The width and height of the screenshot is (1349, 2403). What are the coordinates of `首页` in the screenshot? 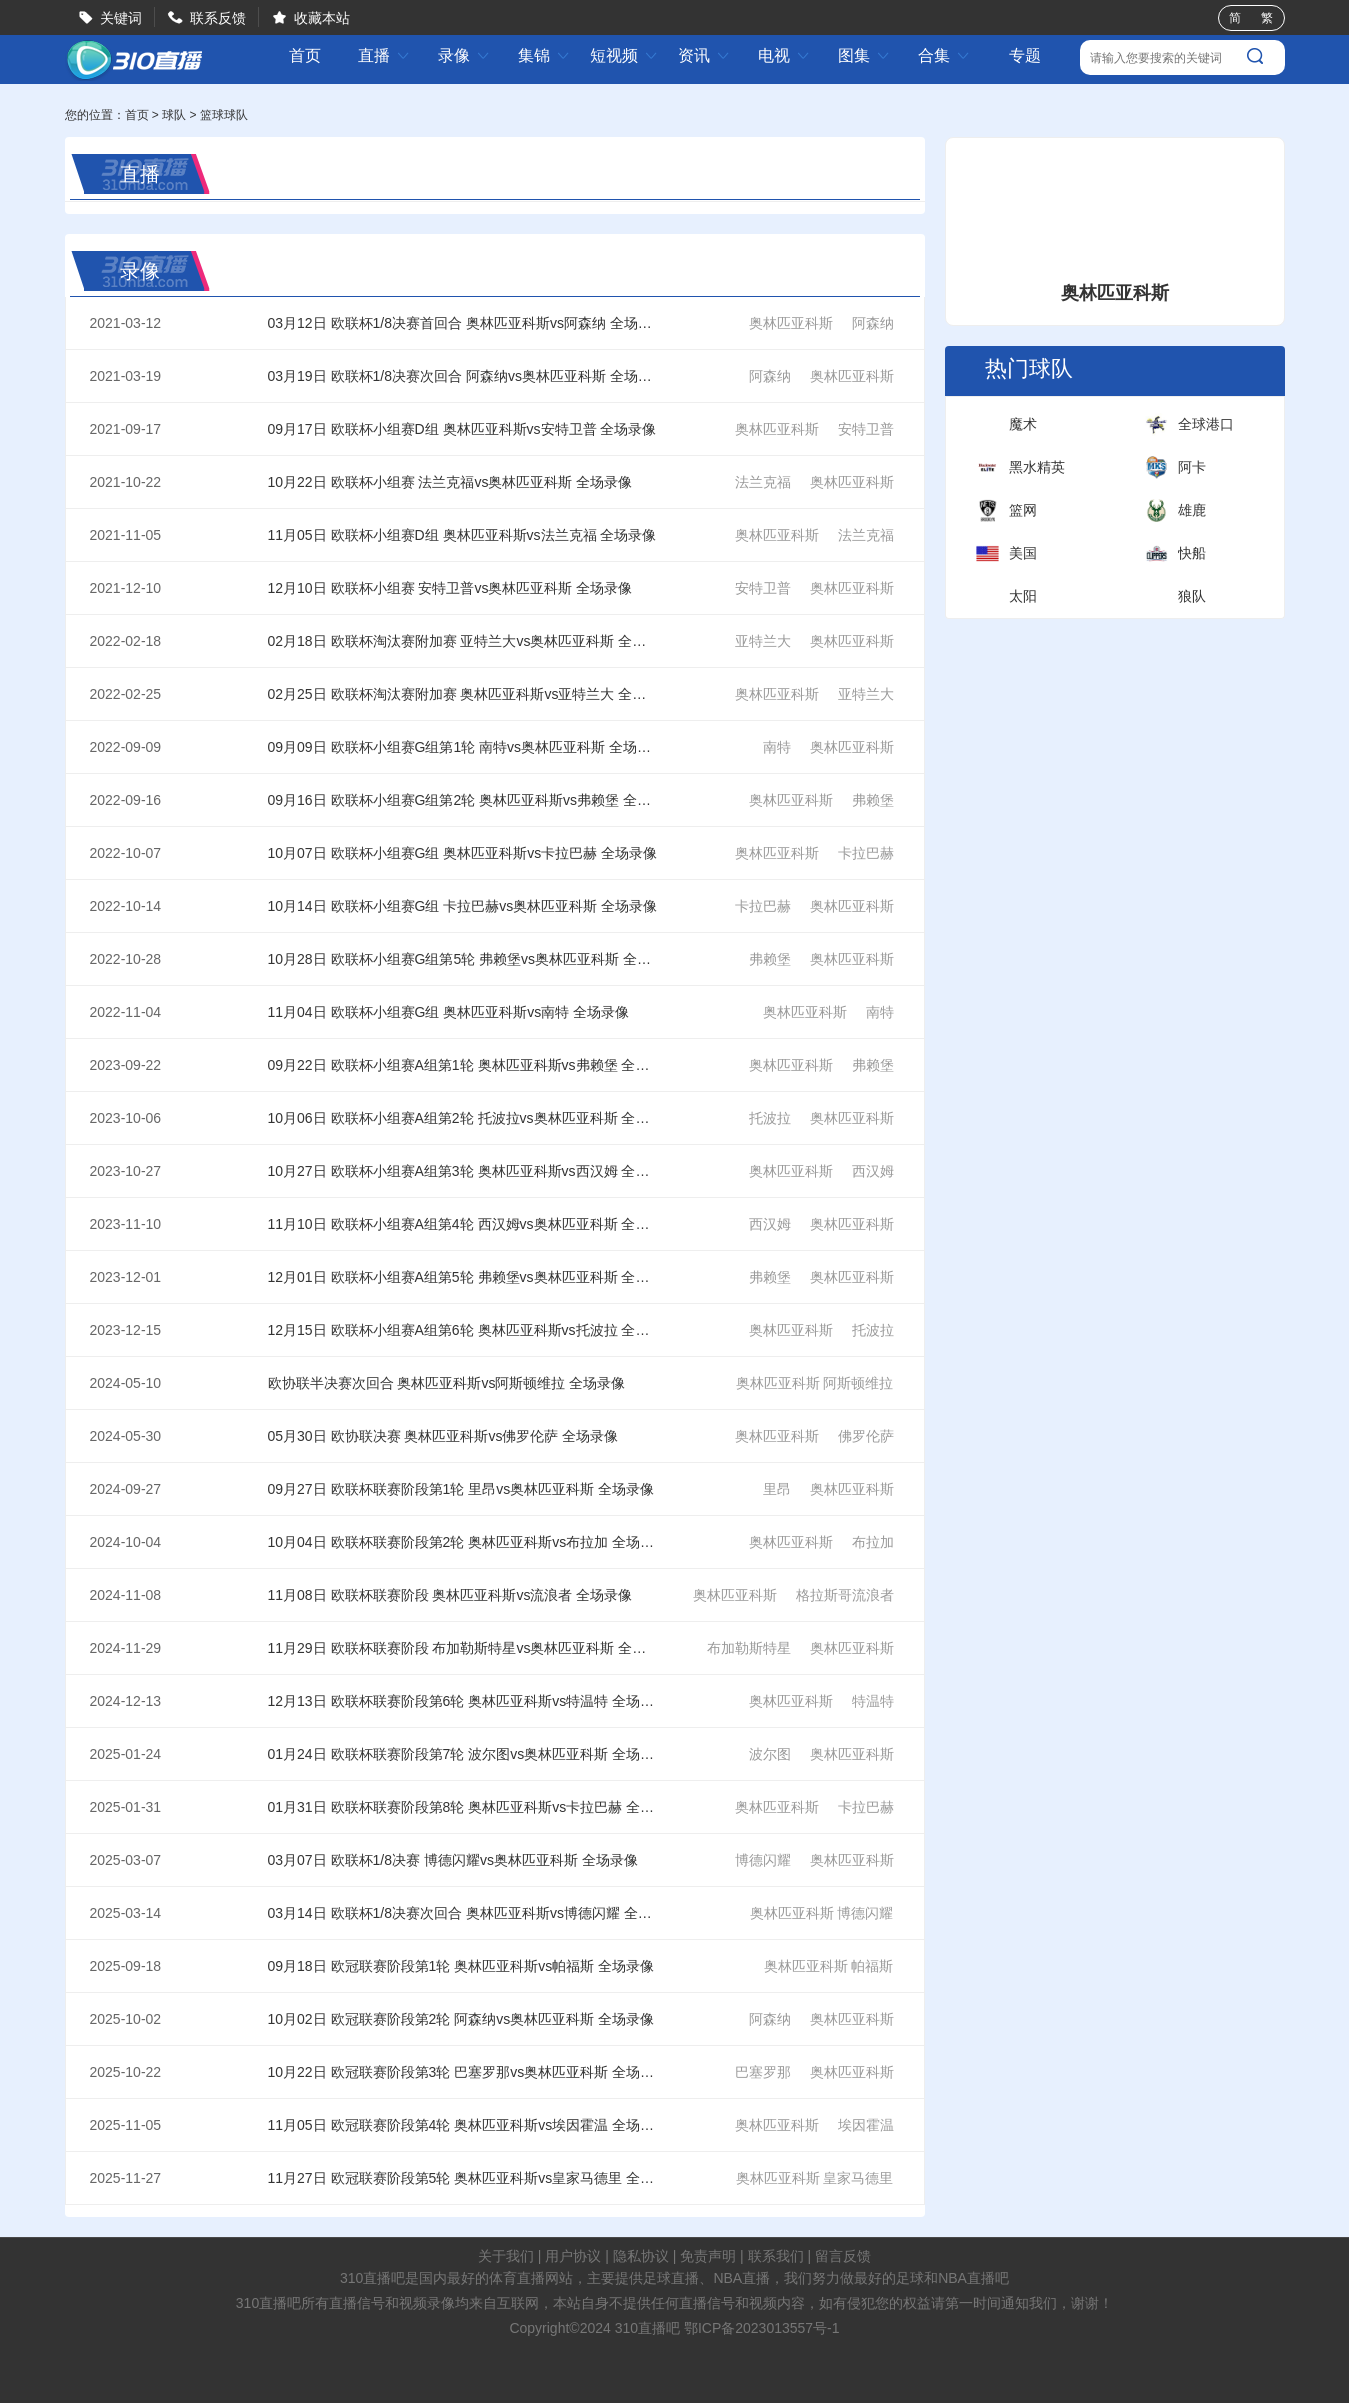 It's located at (305, 56).